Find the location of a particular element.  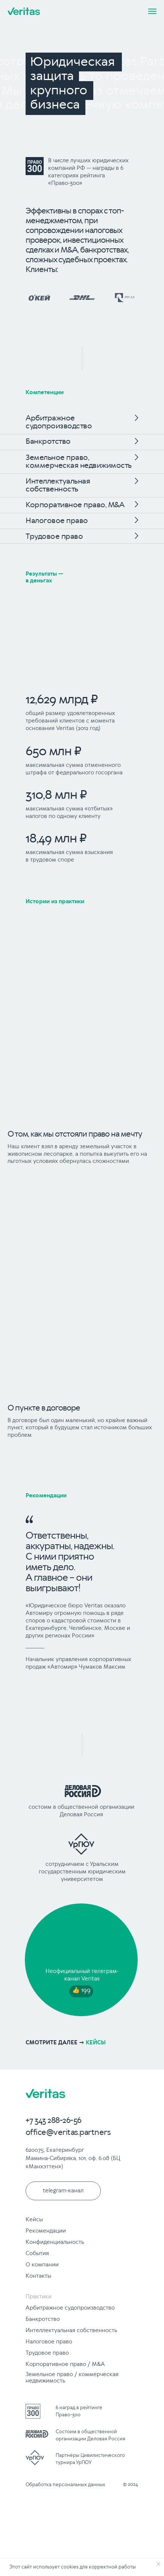

620075, Екатеринбург Мамина-Сибиряка, 101, оф. 6.08 (БЦ «Манхэттен») is located at coordinates (73, 2159).